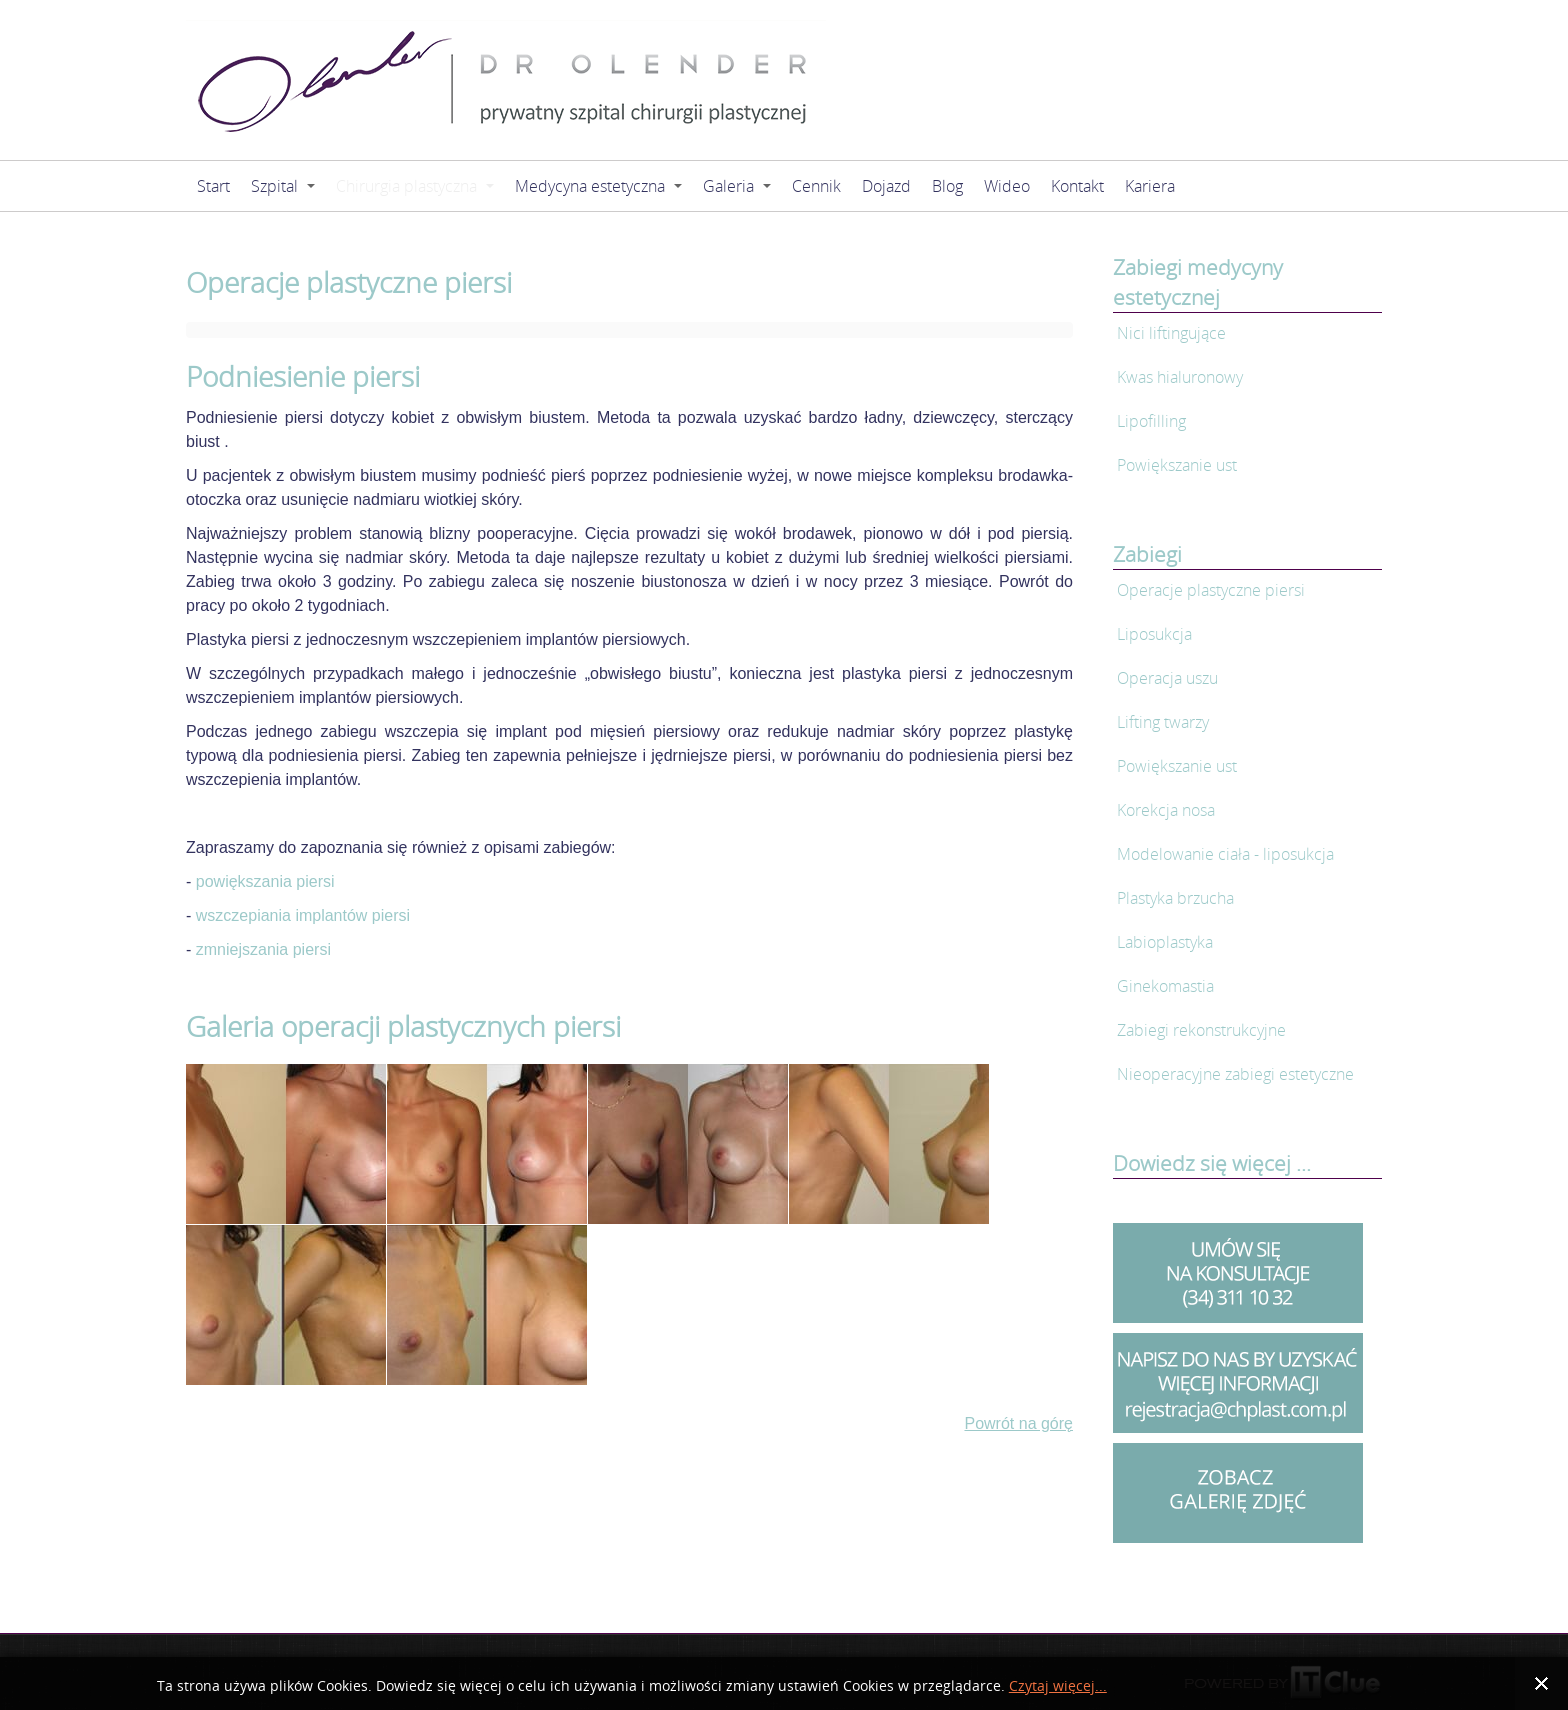  What do you see at coordinates (737, 186) in the screenshot?
I see `Galeria` at bounding box center [737, 186].